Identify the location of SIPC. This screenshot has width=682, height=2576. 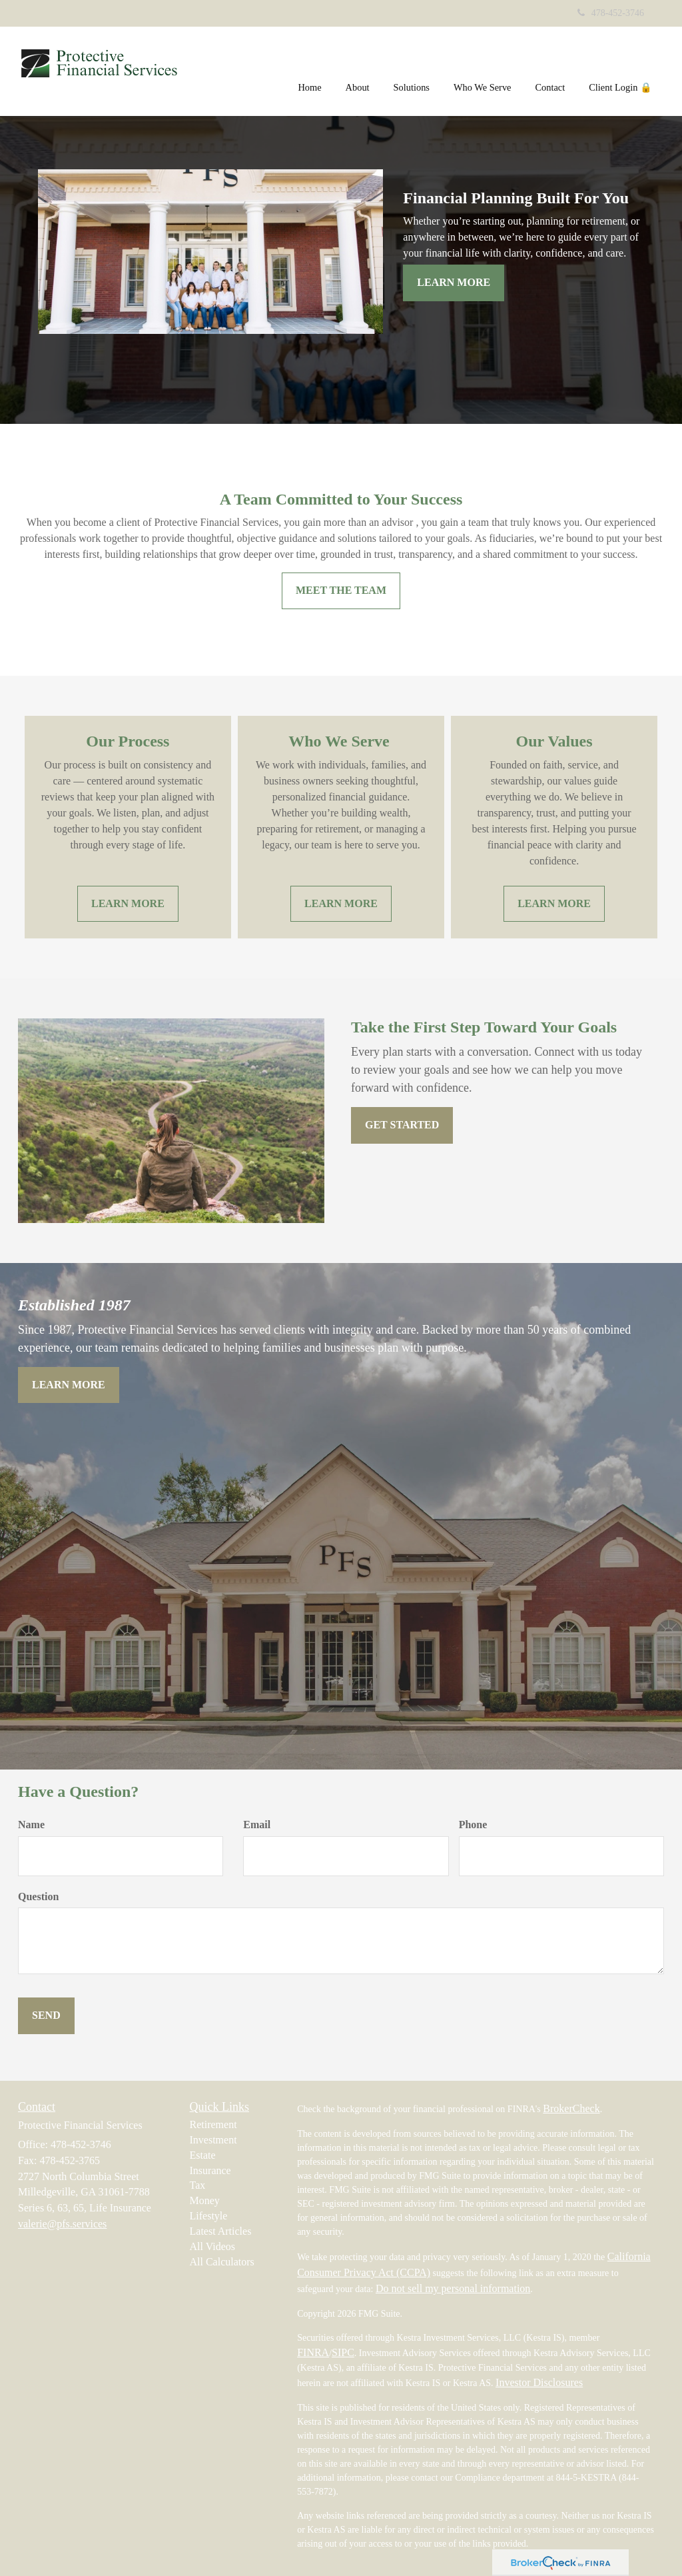
(343, 2352).